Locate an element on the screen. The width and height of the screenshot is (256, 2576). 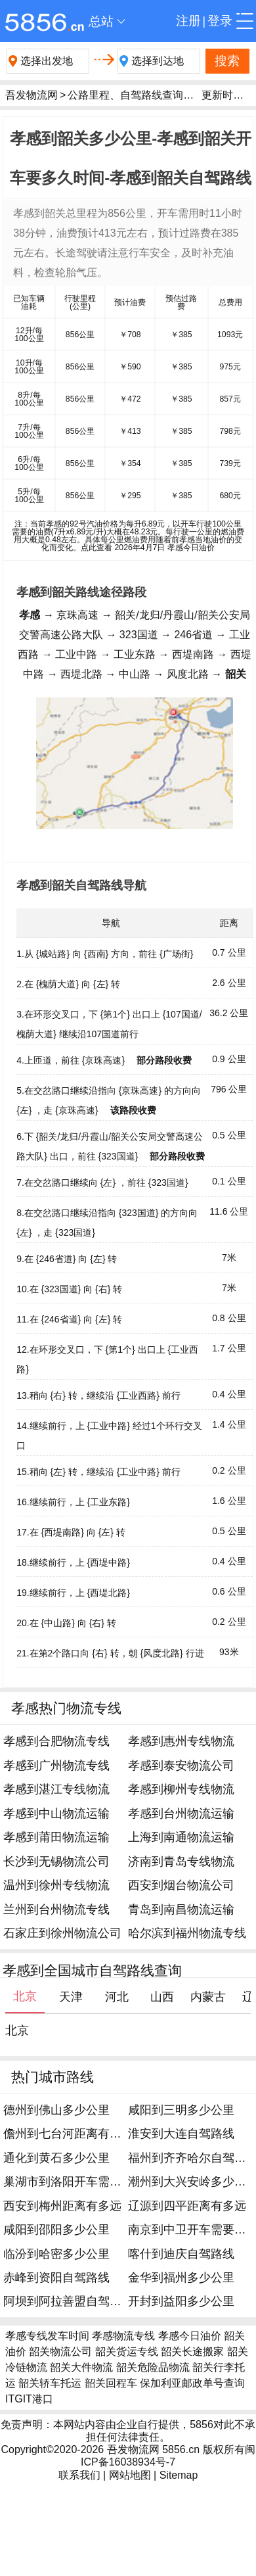
注册 is located at coordinates (188, 21).